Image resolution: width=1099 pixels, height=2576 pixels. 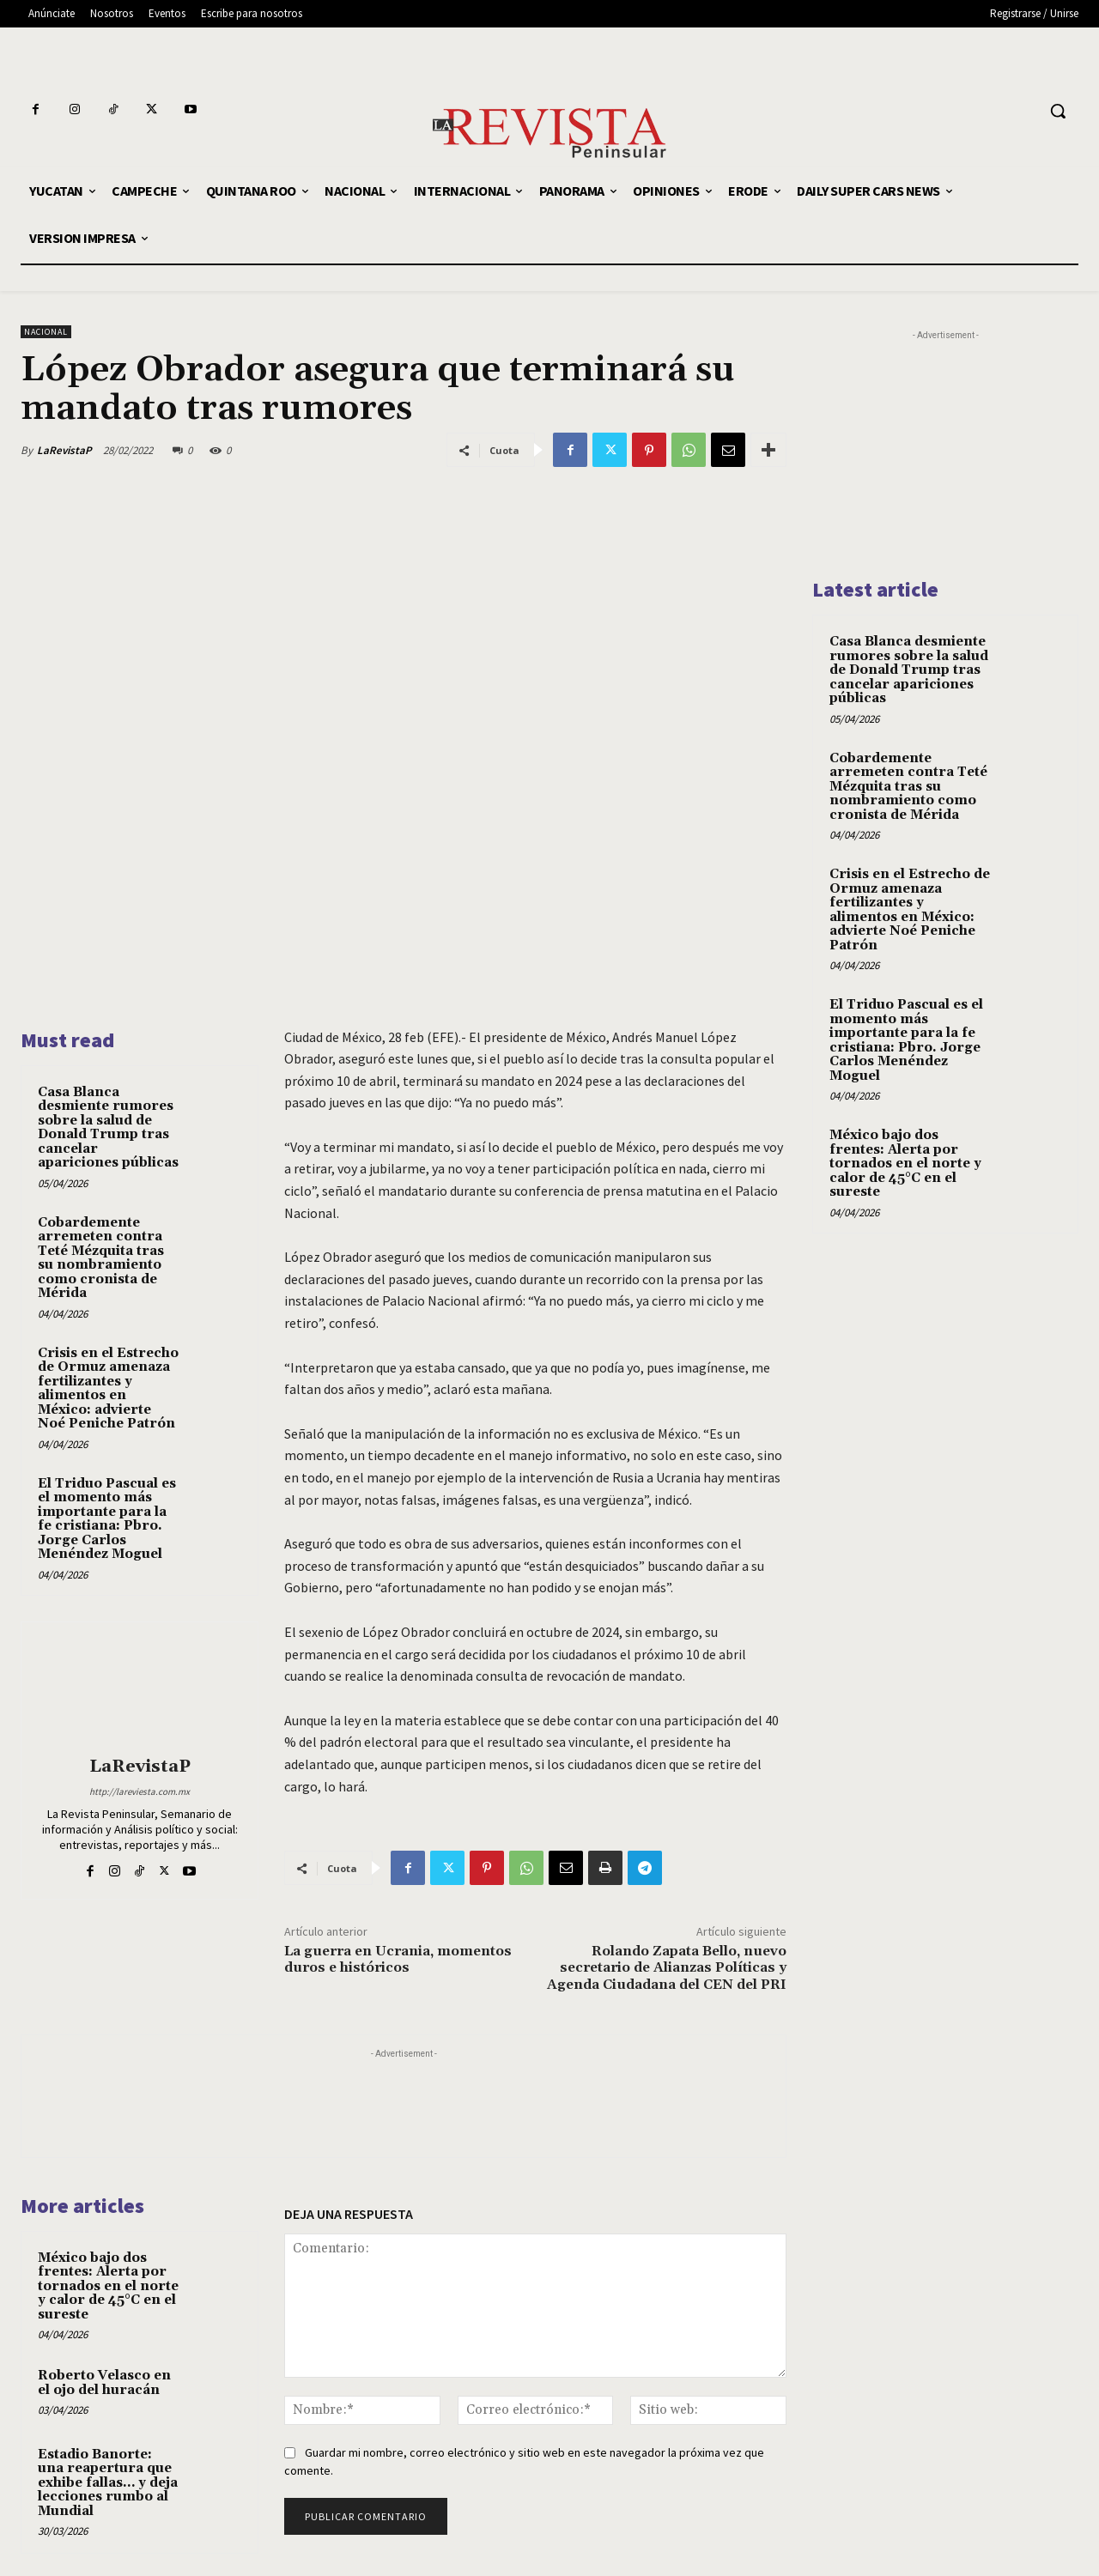 What do you see at coordinates (398, 1959) in the screenshot?
I see `La guerra en Ucrania, momentos duros e históricos` at bounding box center [398, 1959].